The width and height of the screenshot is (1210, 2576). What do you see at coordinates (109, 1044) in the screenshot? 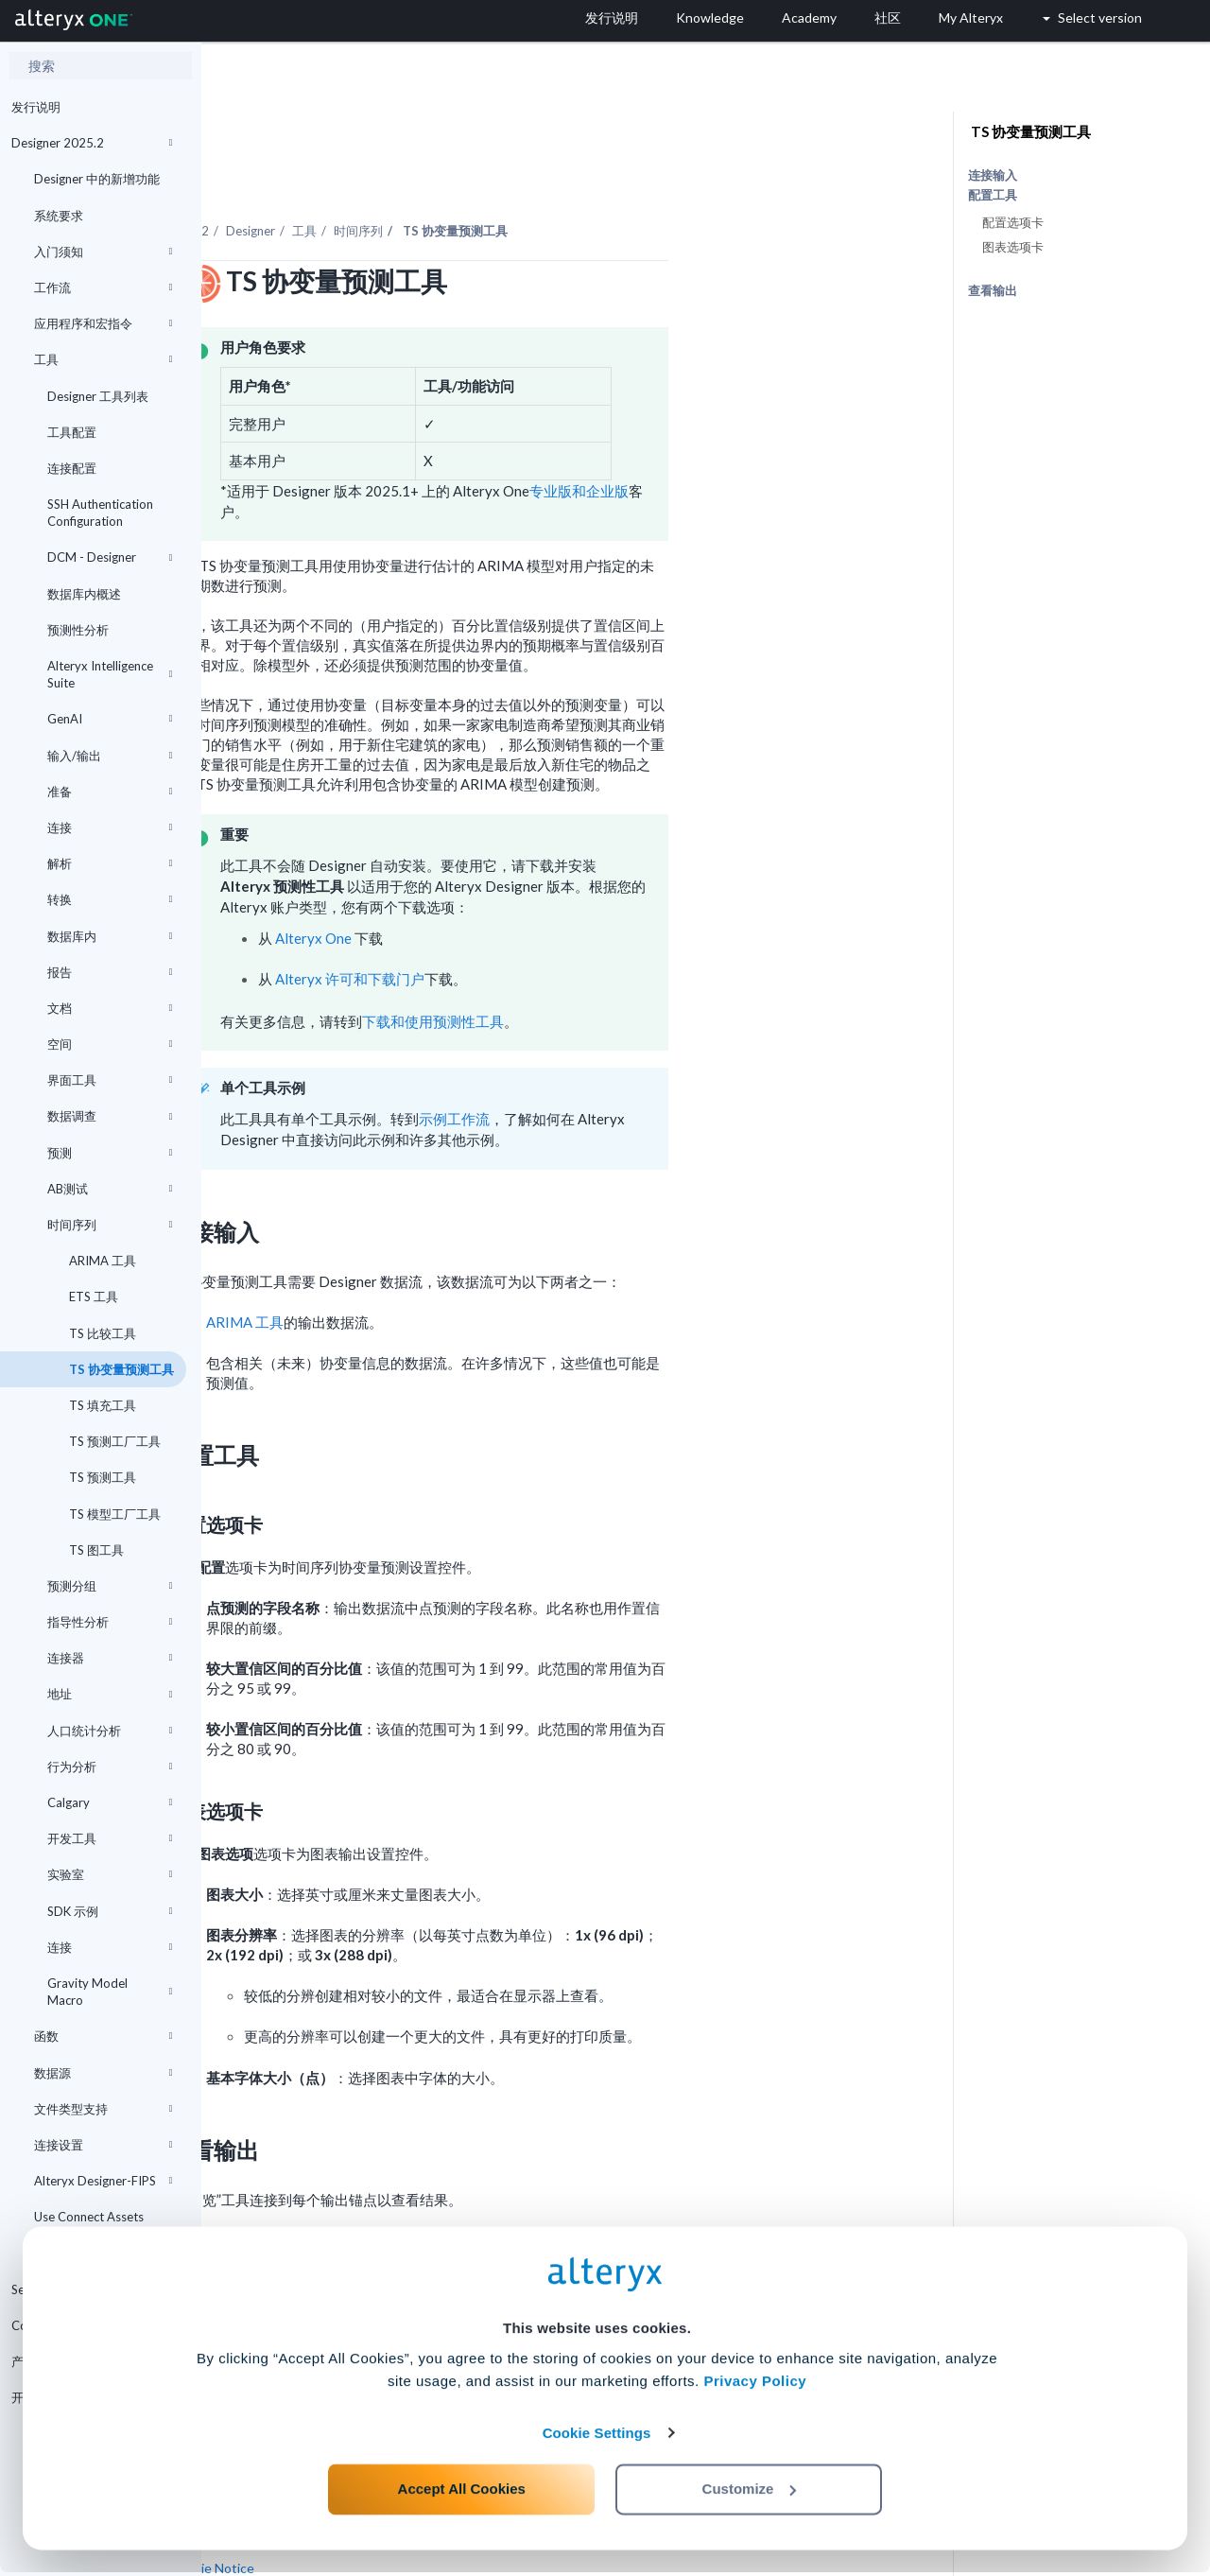
I see `空间` at bounding box center [109, 1044].